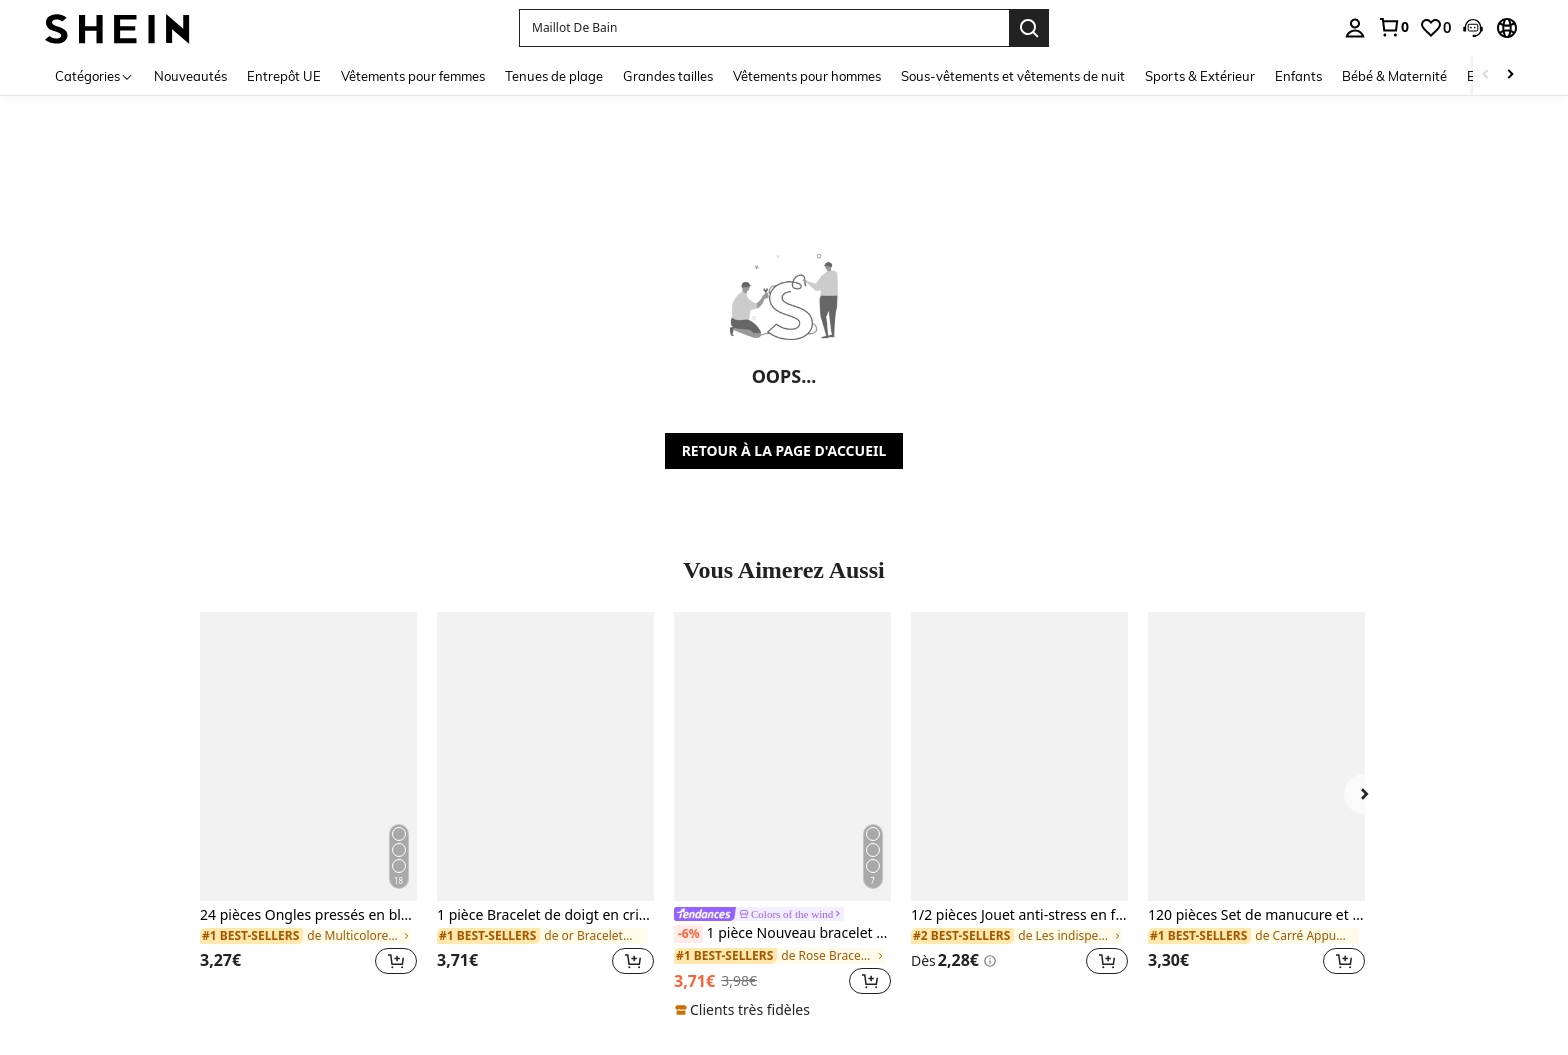  I want to click on [Scroll left], so click(1486, 75).